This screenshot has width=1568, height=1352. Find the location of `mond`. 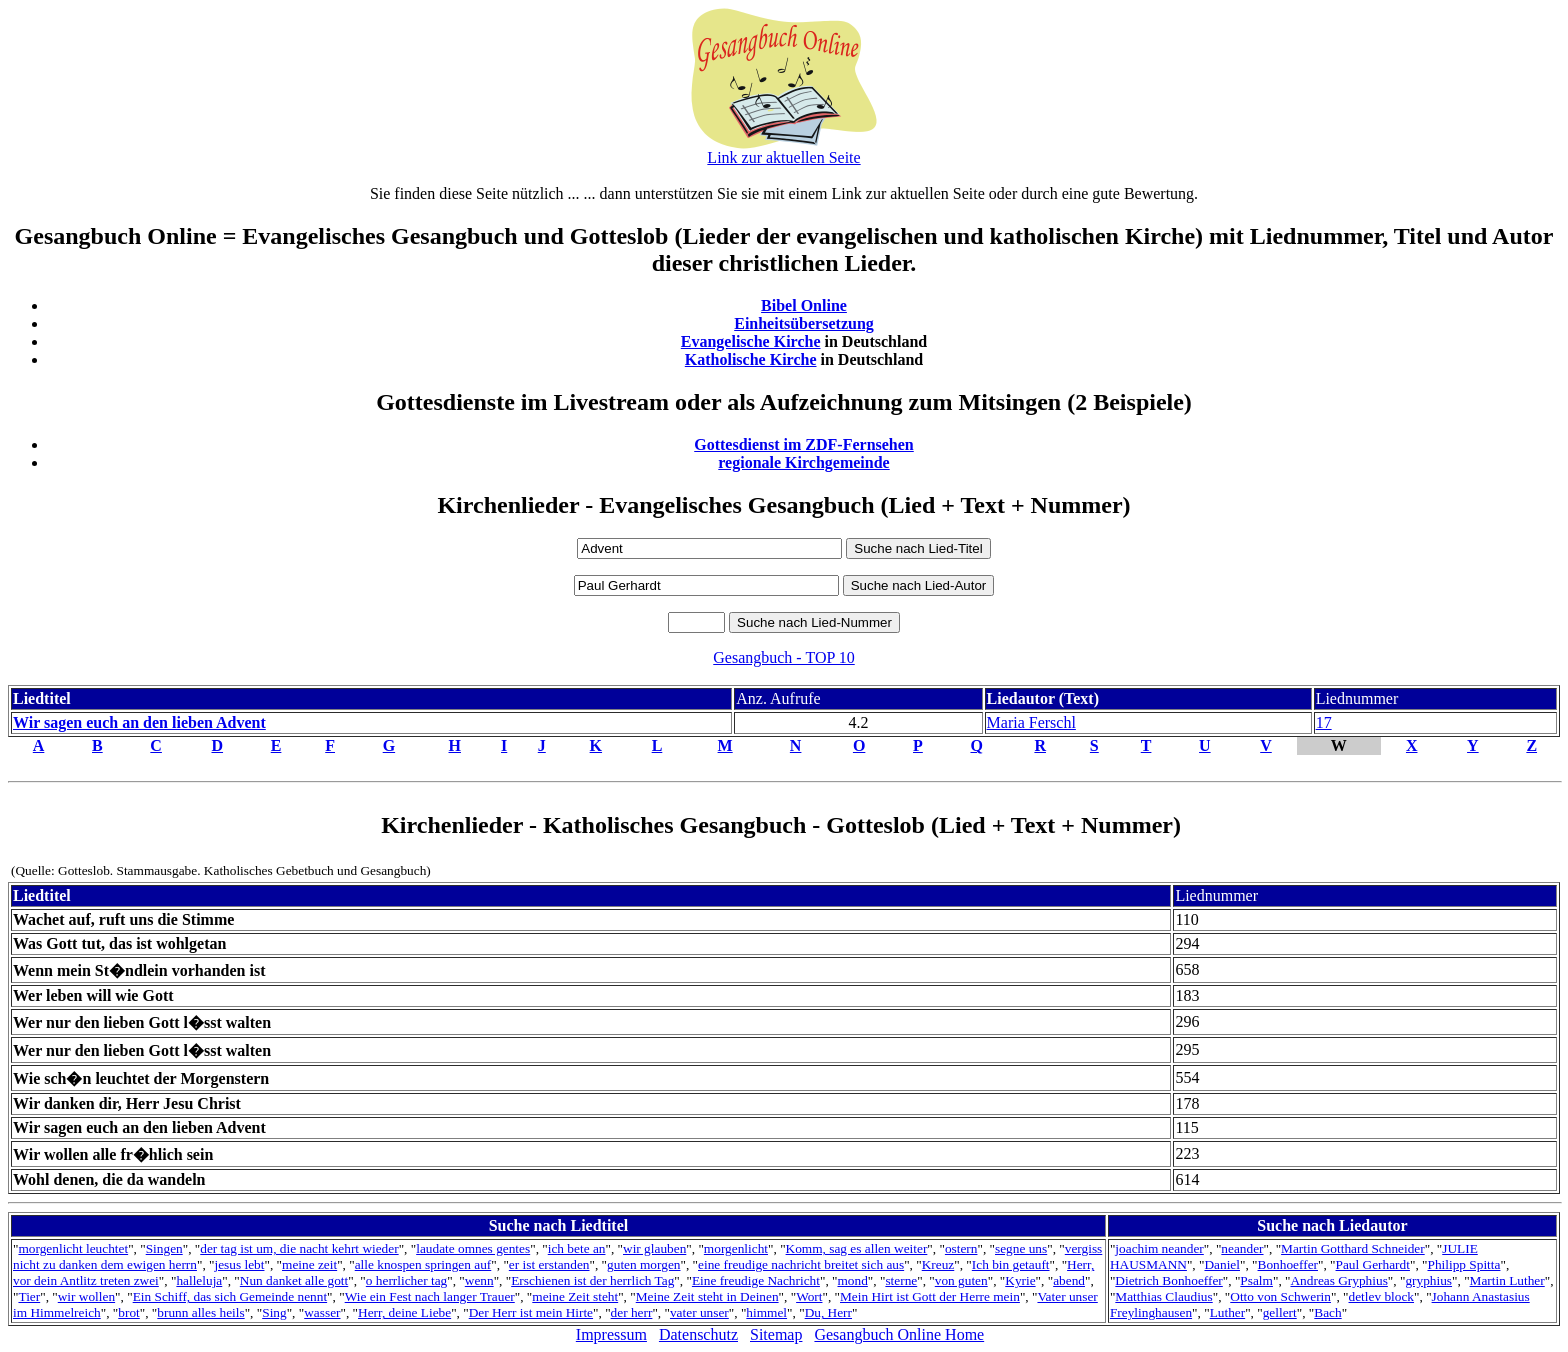

mond is located at coordinates (852, 1280).